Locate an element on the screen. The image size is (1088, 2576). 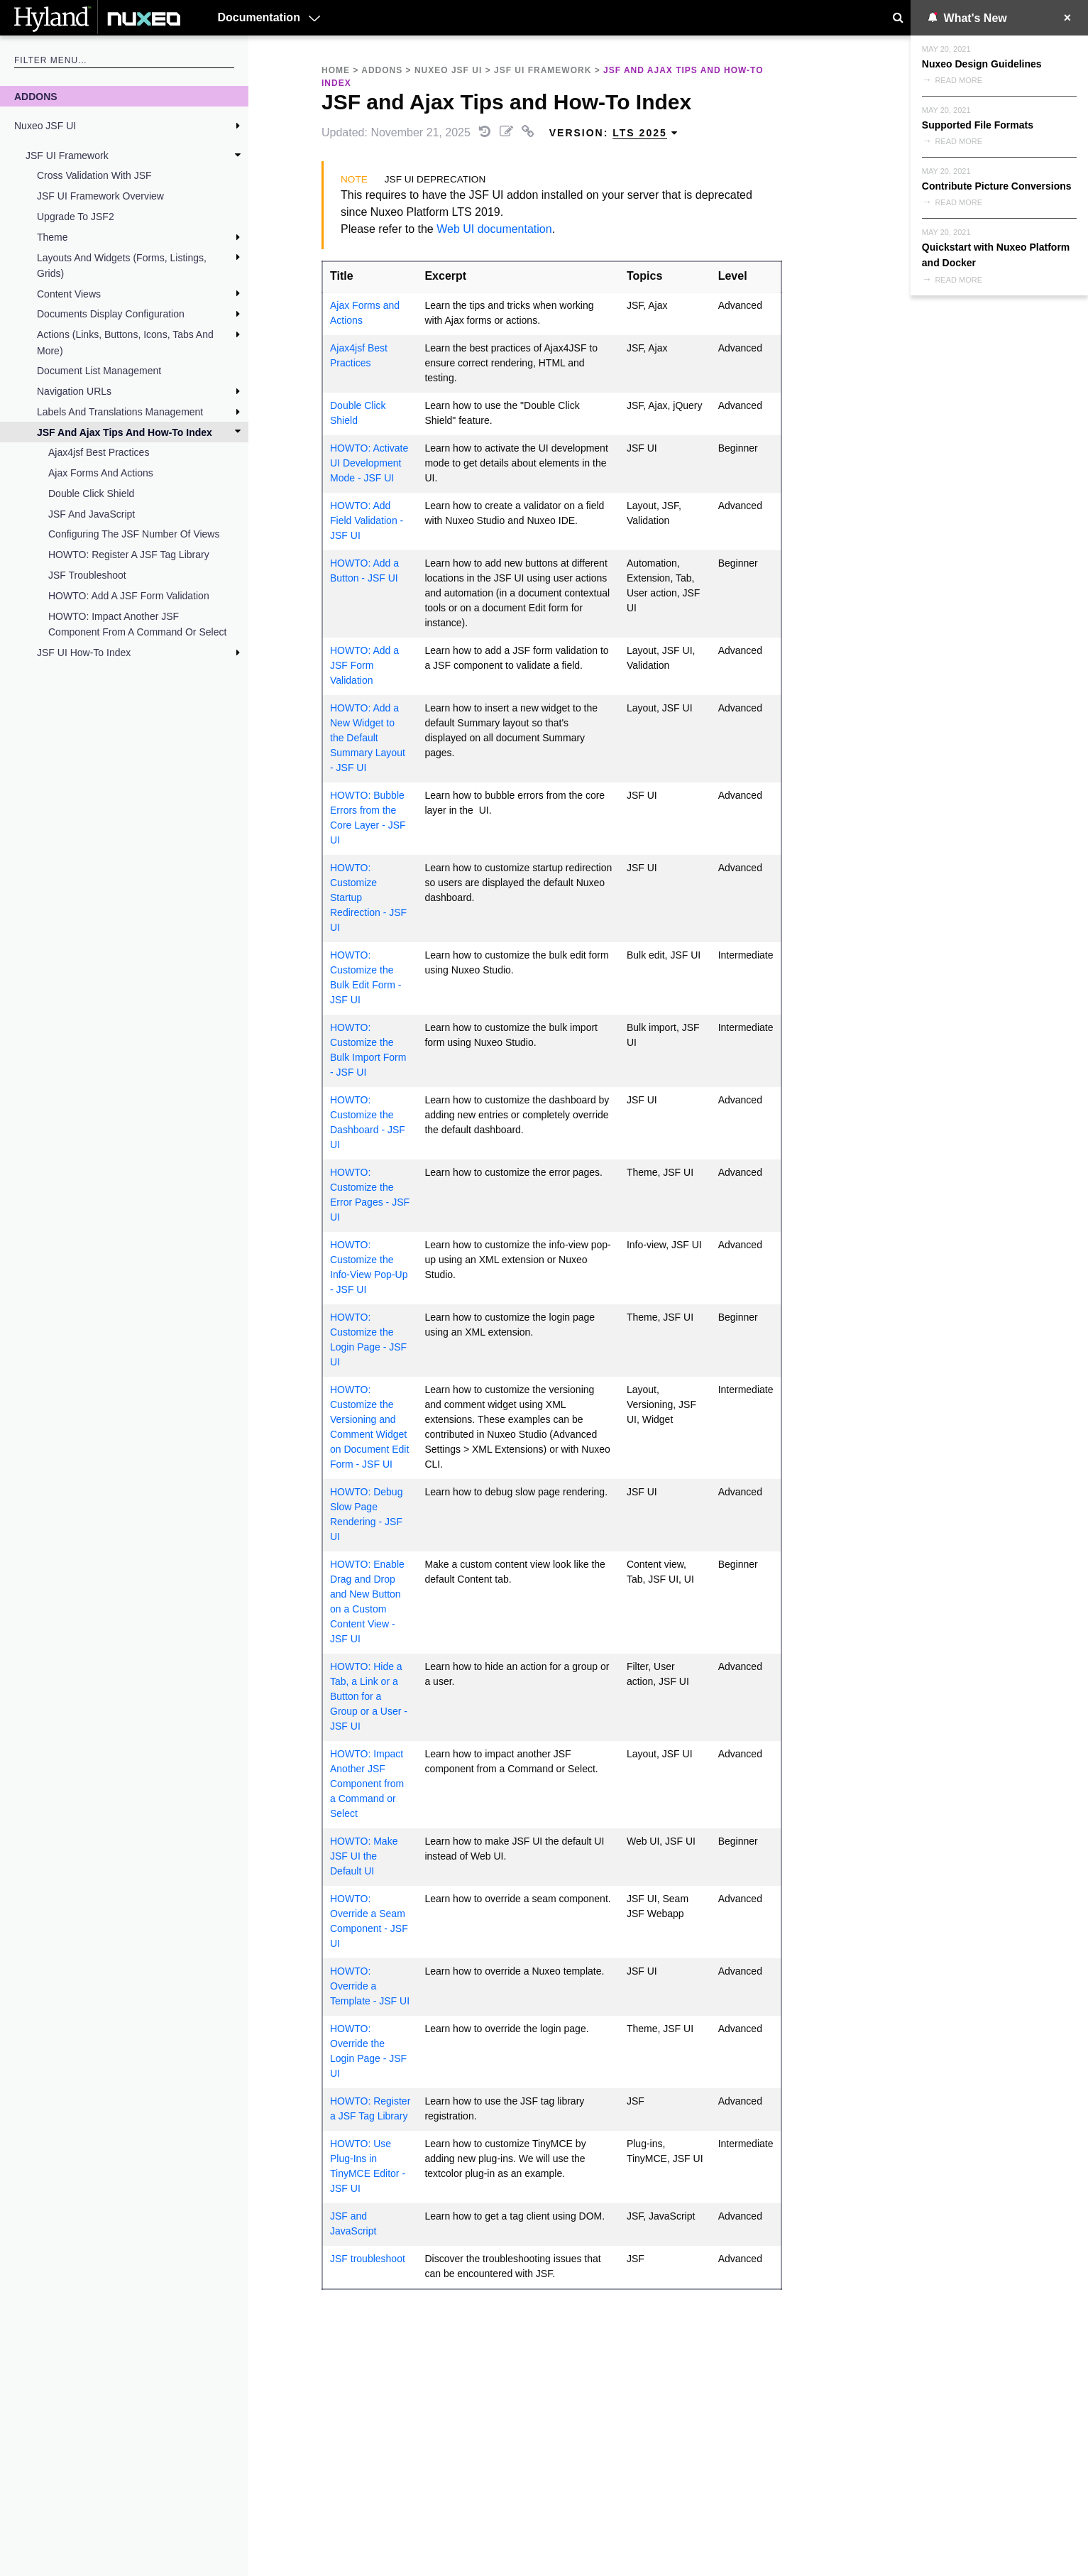
Ajax4jsf Best Practices is located at coordinates (98, 452).